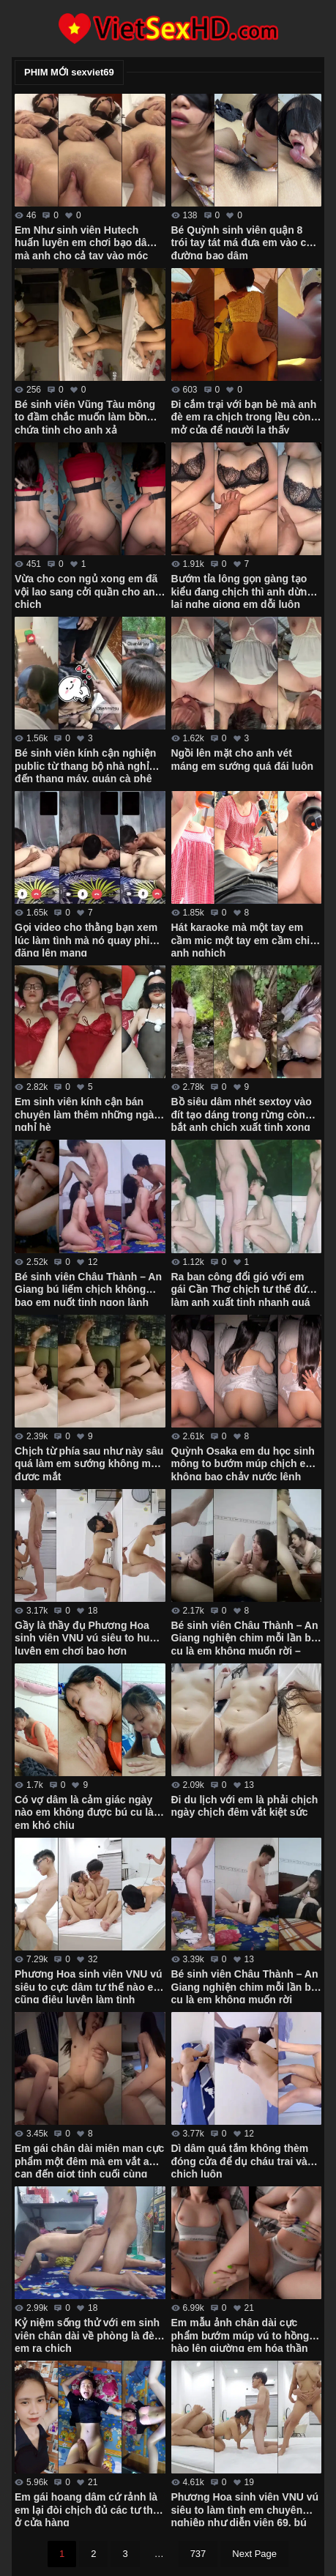 Image resolution: width=336 pixels, height=2576 pixels. I want to click on Bé sinh viên Châu Thành – An Giang nghiện chim mỗi lần bú cu là em không muốn rời, so click(244, 1985).